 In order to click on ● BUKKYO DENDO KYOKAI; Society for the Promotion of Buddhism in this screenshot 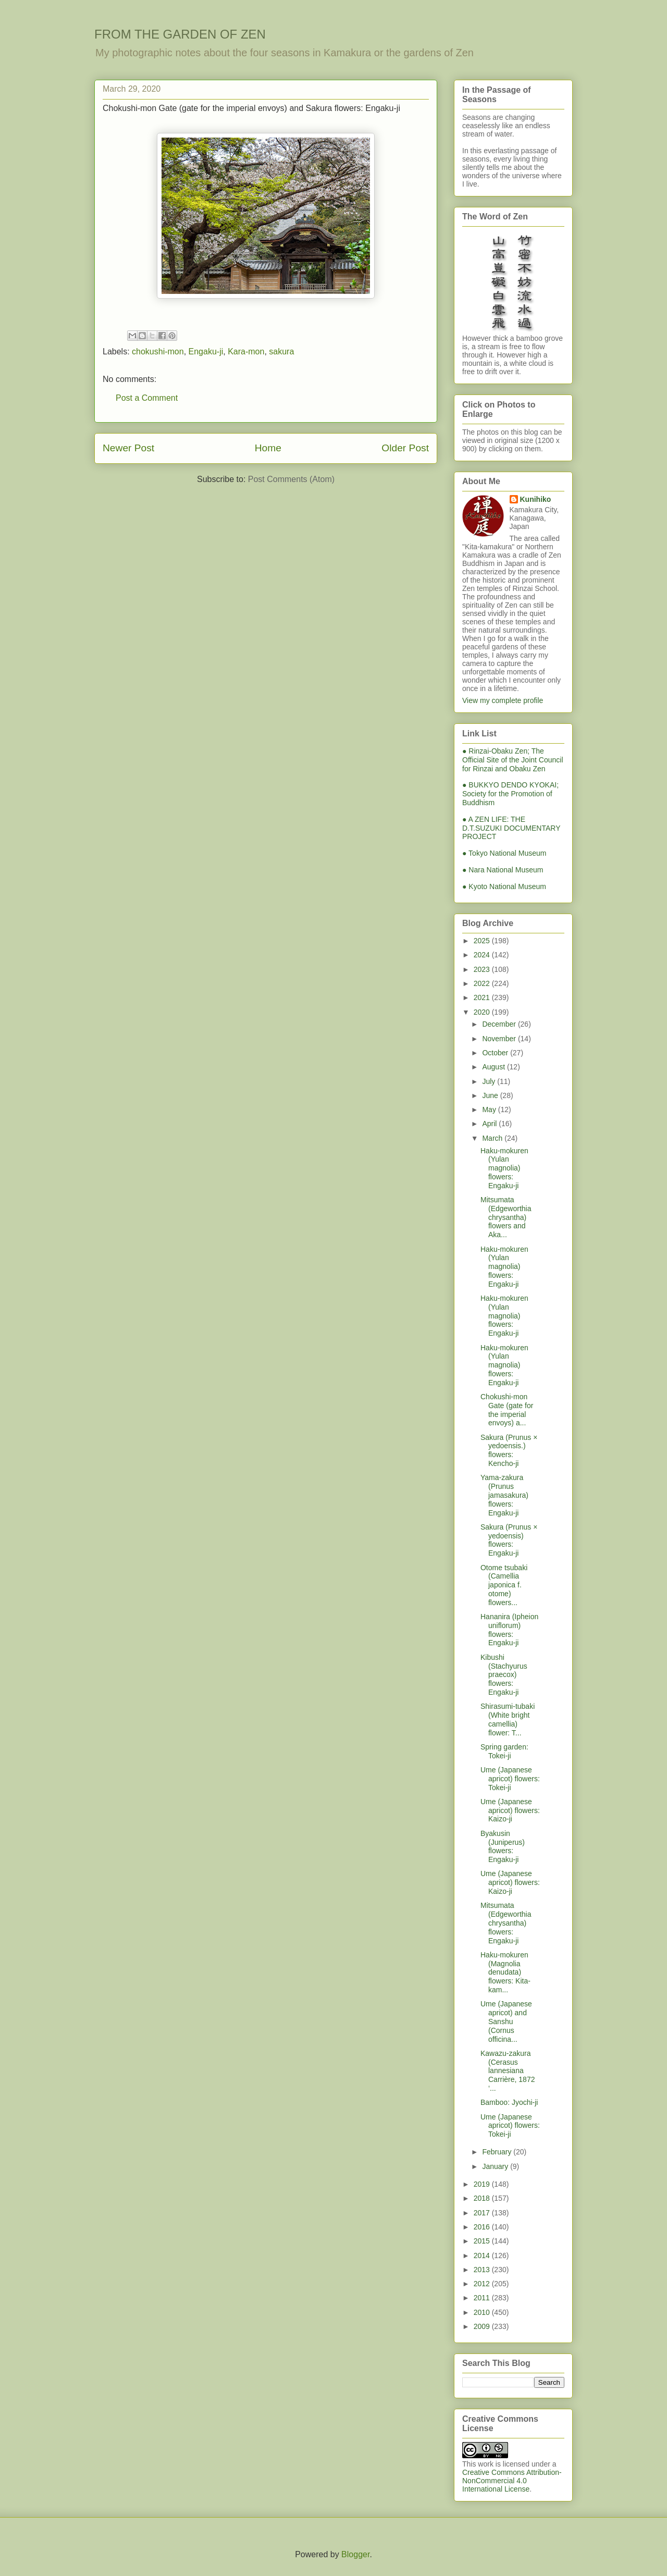, I will do `click(510, 794)`.